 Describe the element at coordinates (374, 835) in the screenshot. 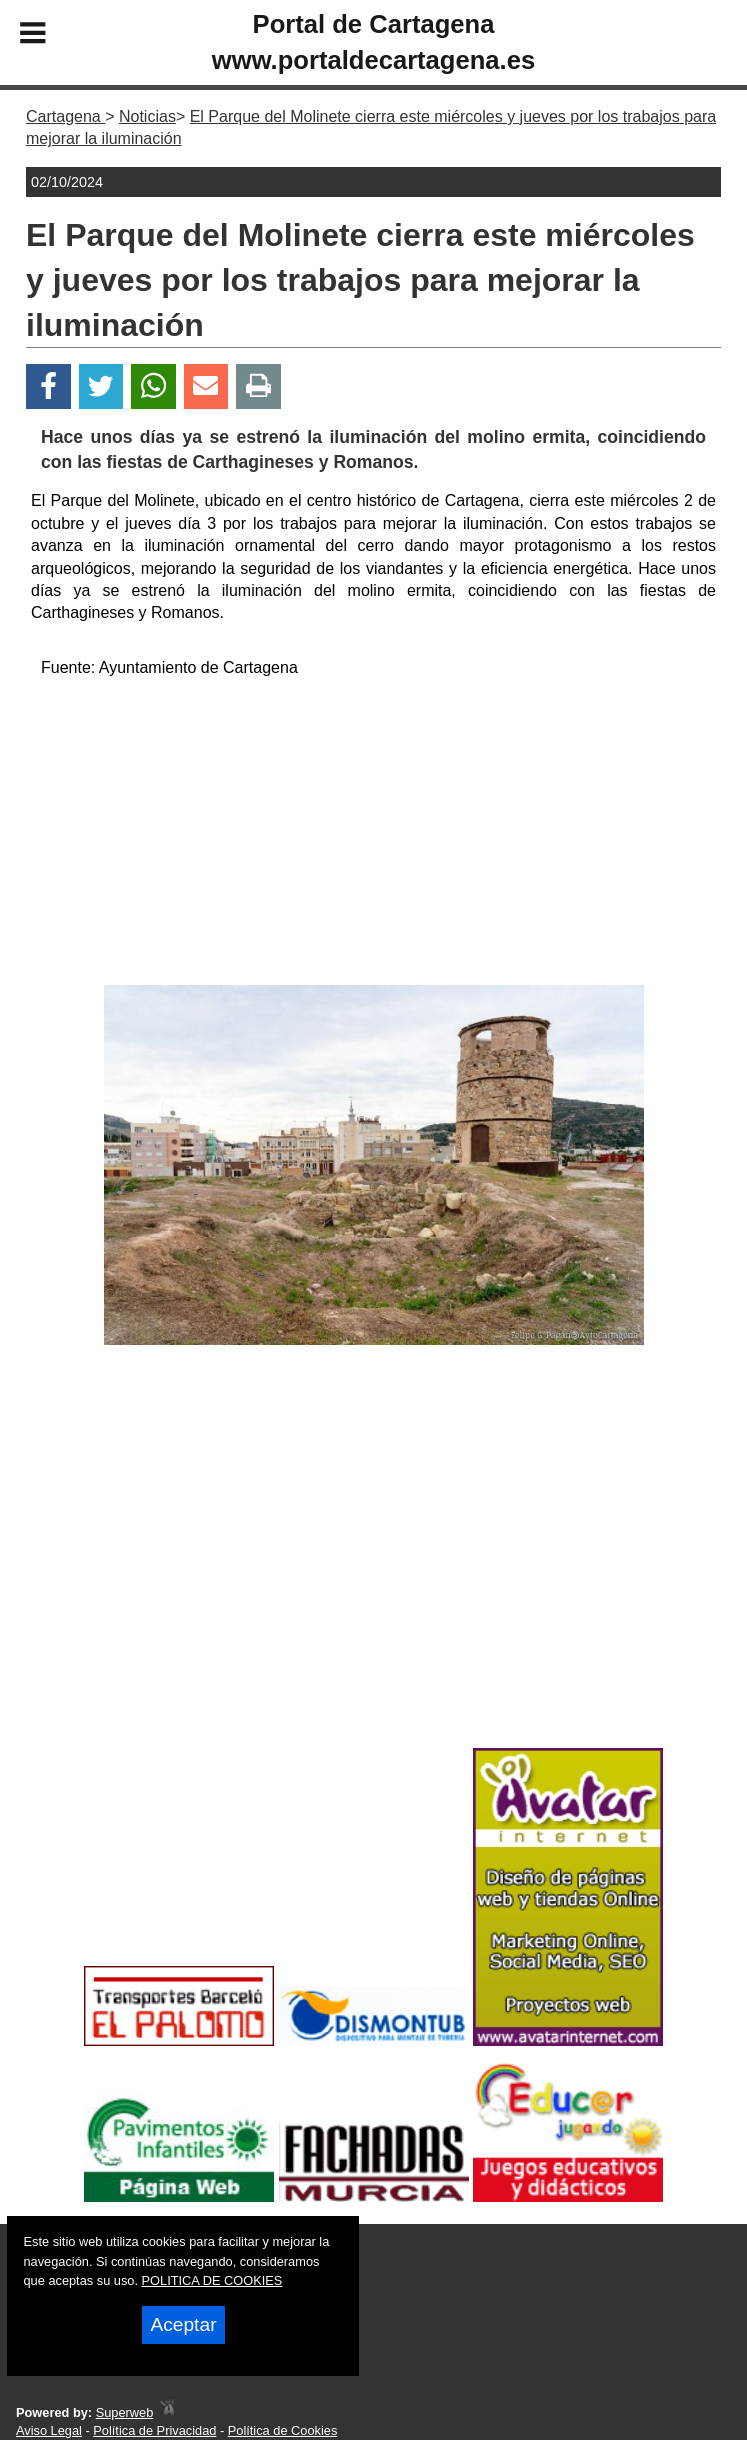

I see `[Advertisement]` at that location.